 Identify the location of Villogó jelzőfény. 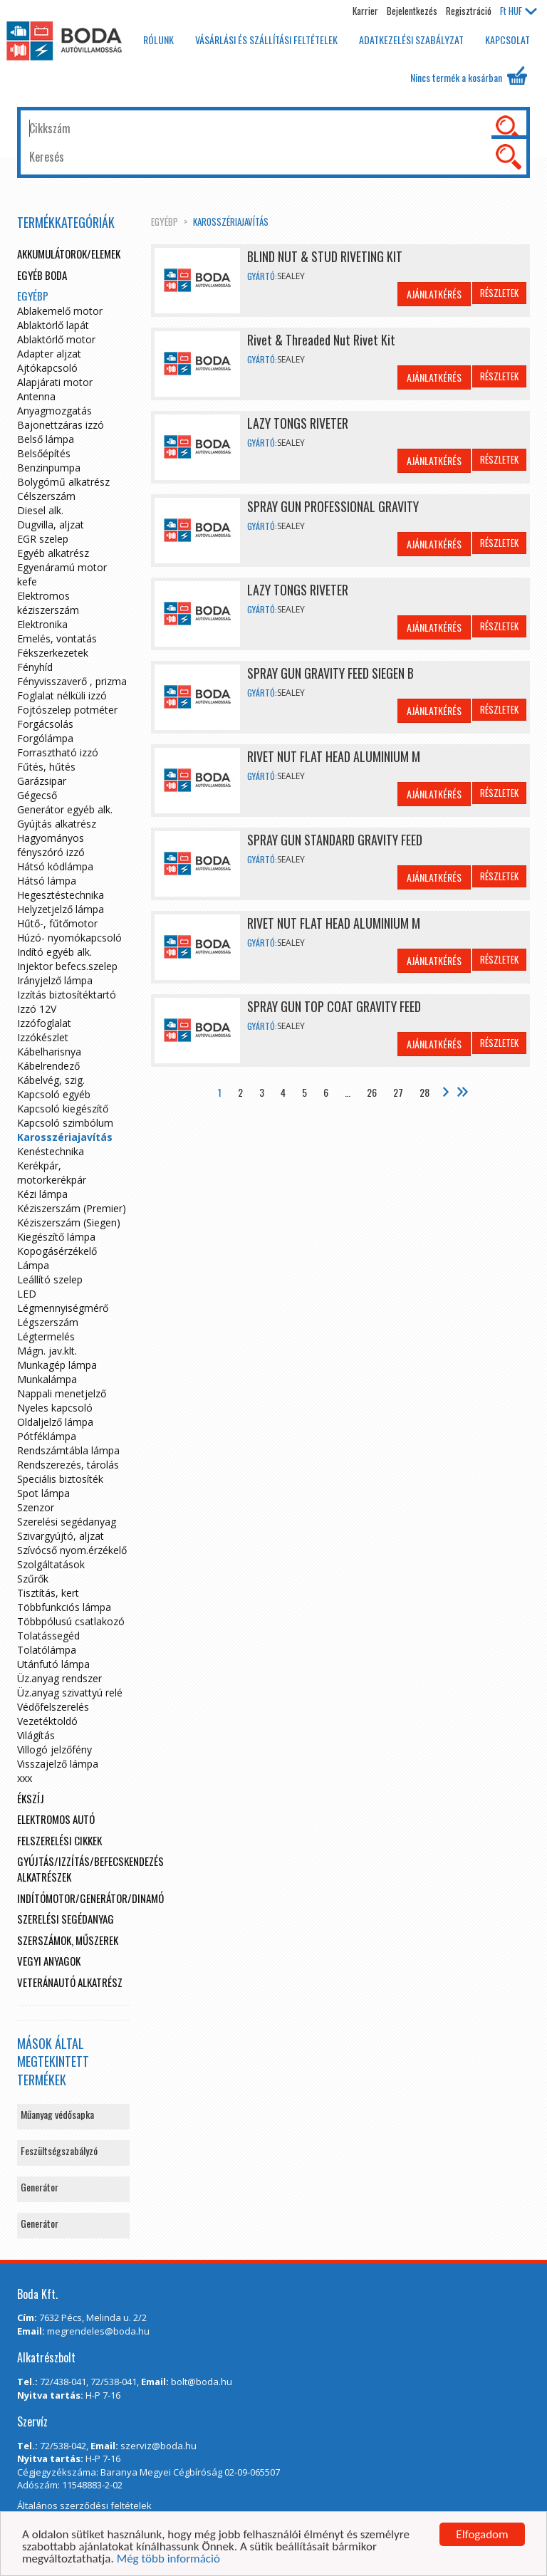
(54, 1749).